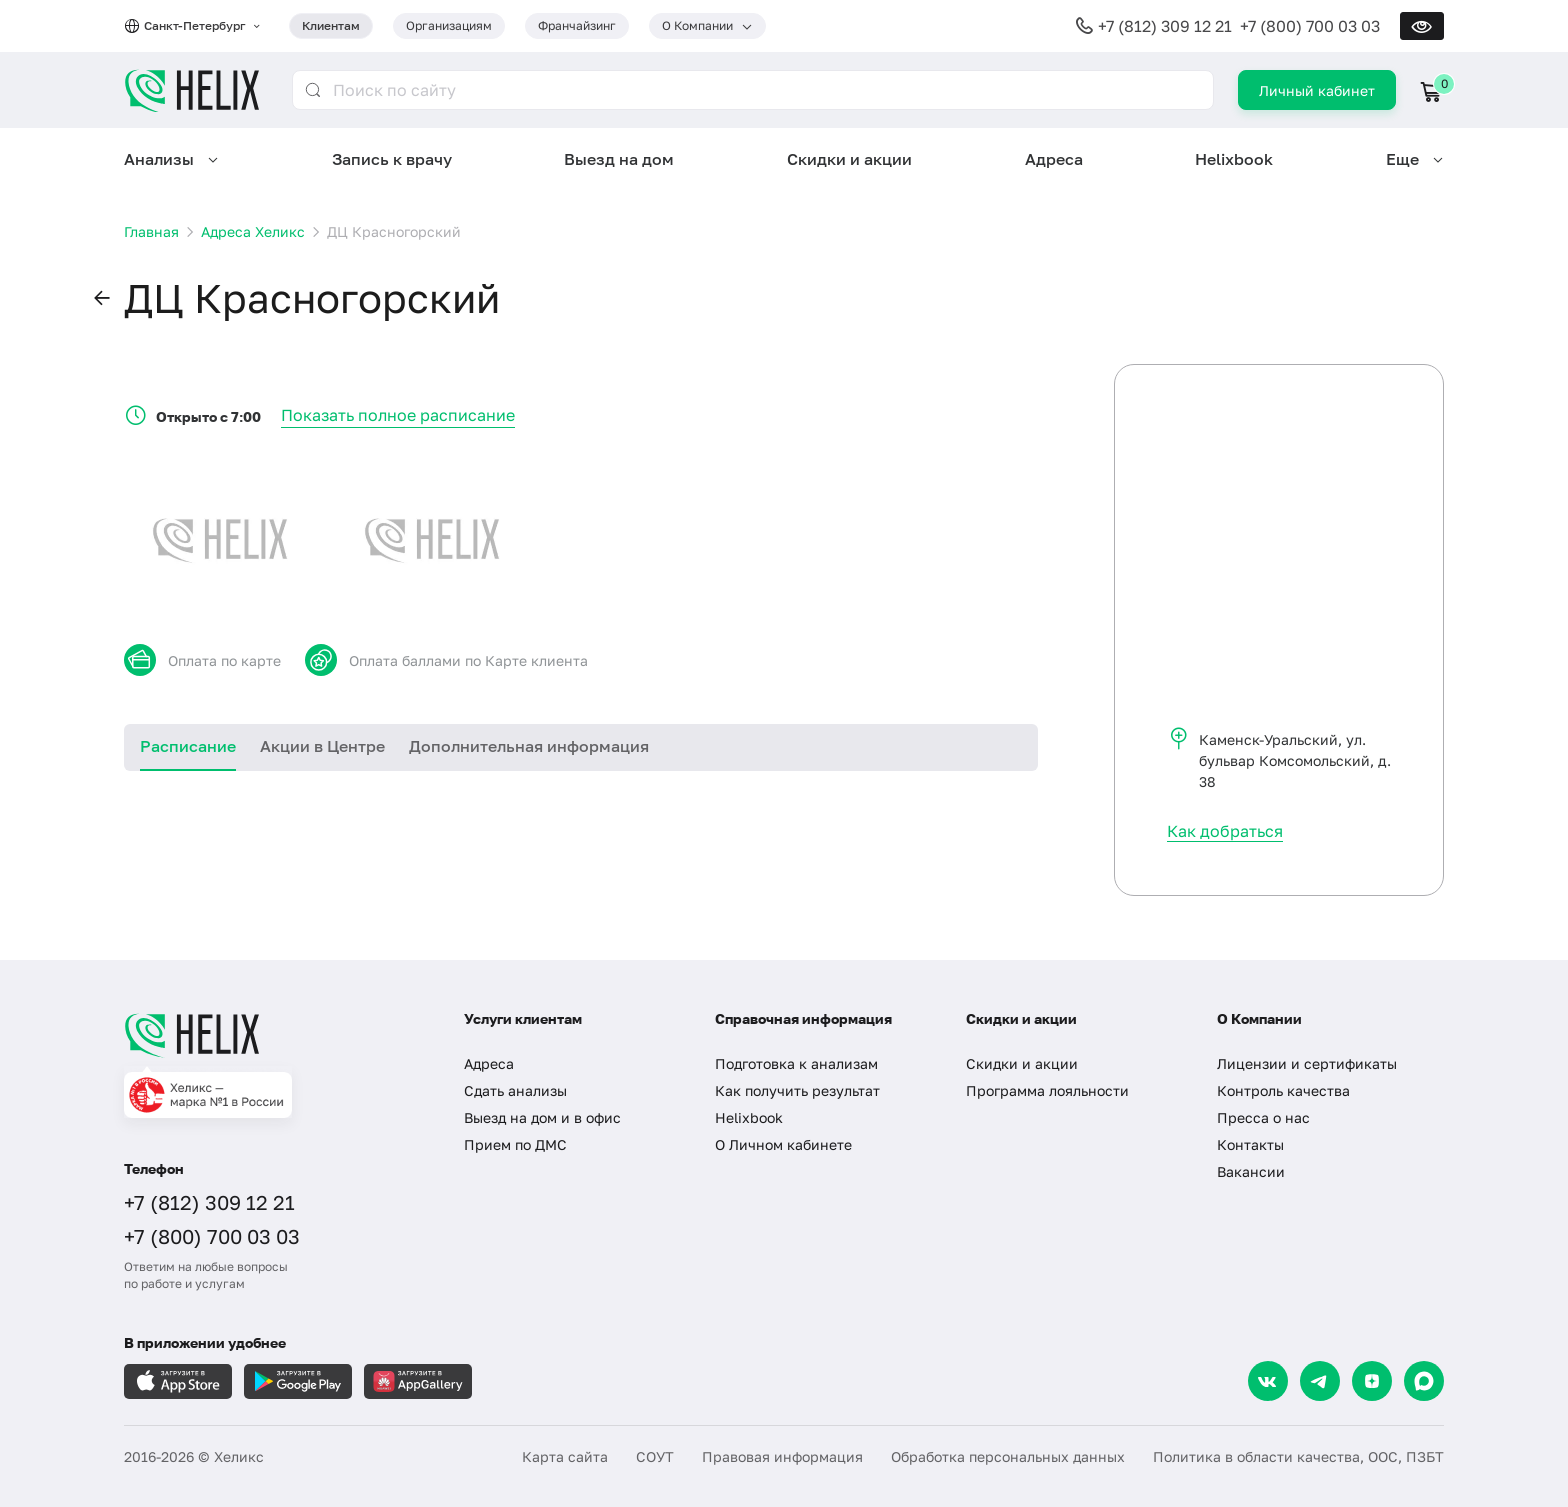 The width and height of the screenshot is (1568, 1507). Describe the element at coordinates (565, 1456) in the screenshot. I see `Карта сайта` at that location.